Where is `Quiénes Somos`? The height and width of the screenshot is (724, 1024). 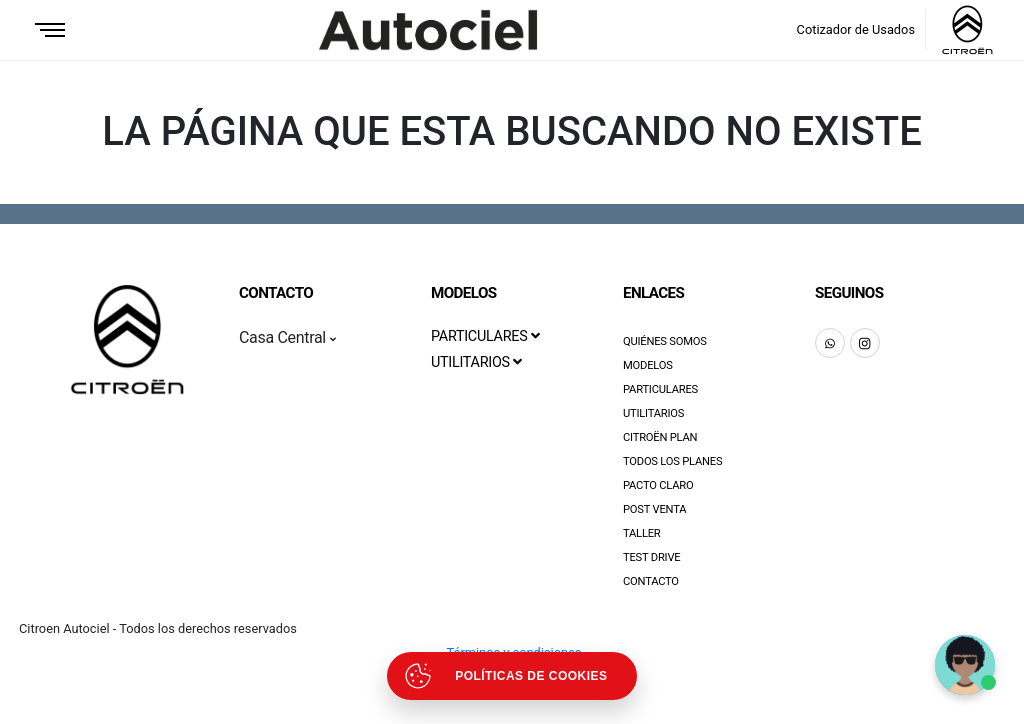 Quiénes Somos is located at coordinates (665, 341).